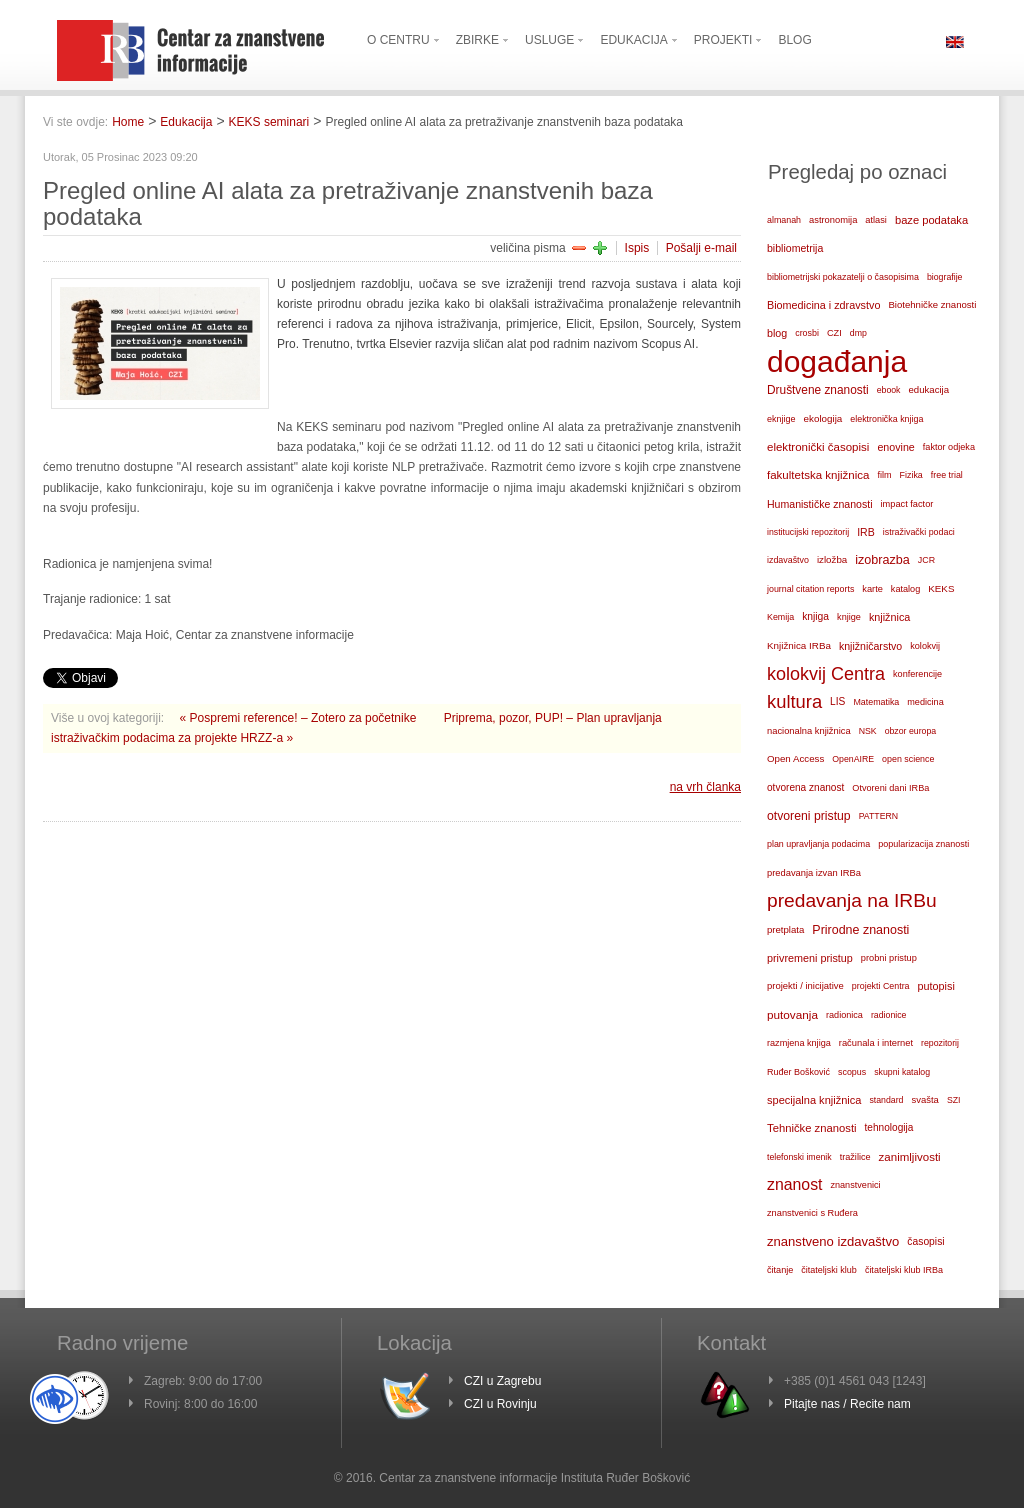 The height and width of the screenshot is (1508, 1024). What do you see at coordinates (902, 1072) in the screenshot?
I see `skupni katalog` at bounding box center [902, 1072].